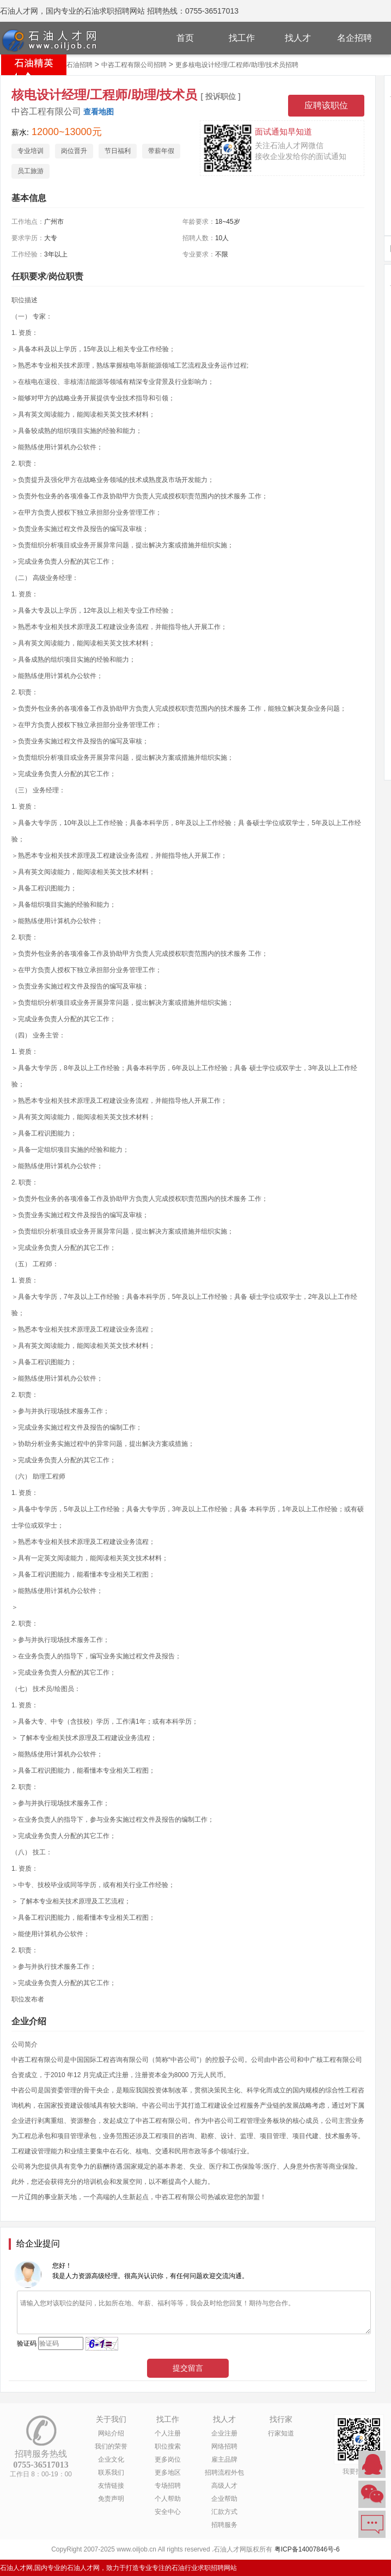 This screenshot has width=391, height=2576. What do you see at coordinates (236, 65) in the screenshot?
I see `更多核电设计经理/工程师/助理/技术员招聘` at bounding box center [236, 65].